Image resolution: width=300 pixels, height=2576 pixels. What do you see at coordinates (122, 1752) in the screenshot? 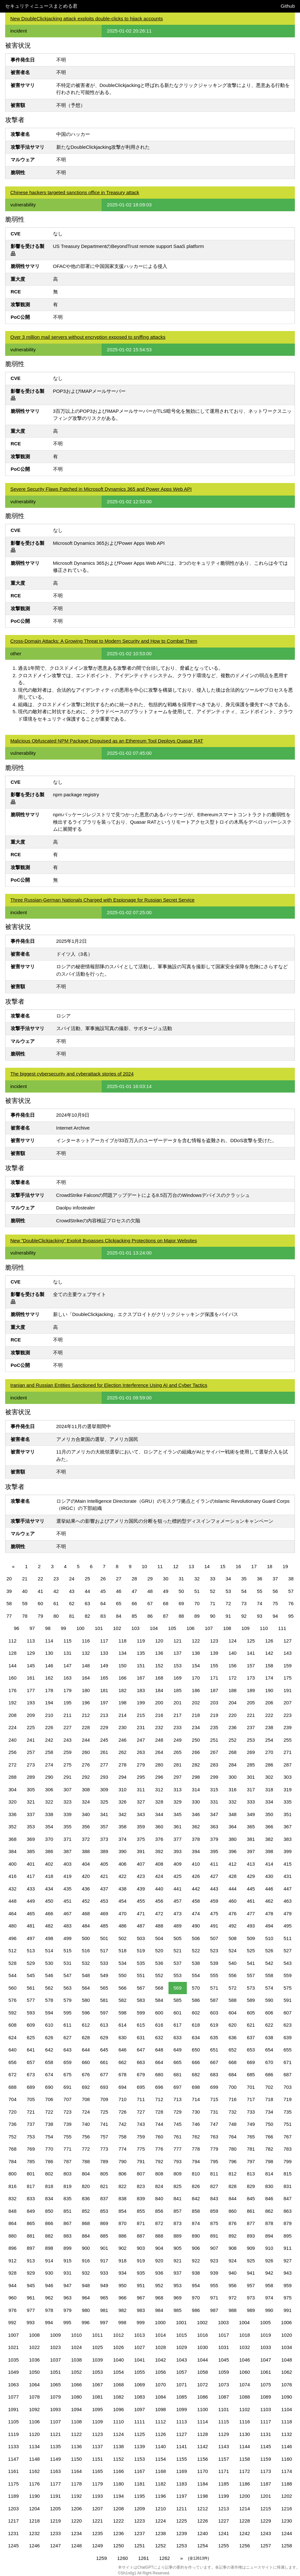
I see `262` at bounding box center [122, 1752].